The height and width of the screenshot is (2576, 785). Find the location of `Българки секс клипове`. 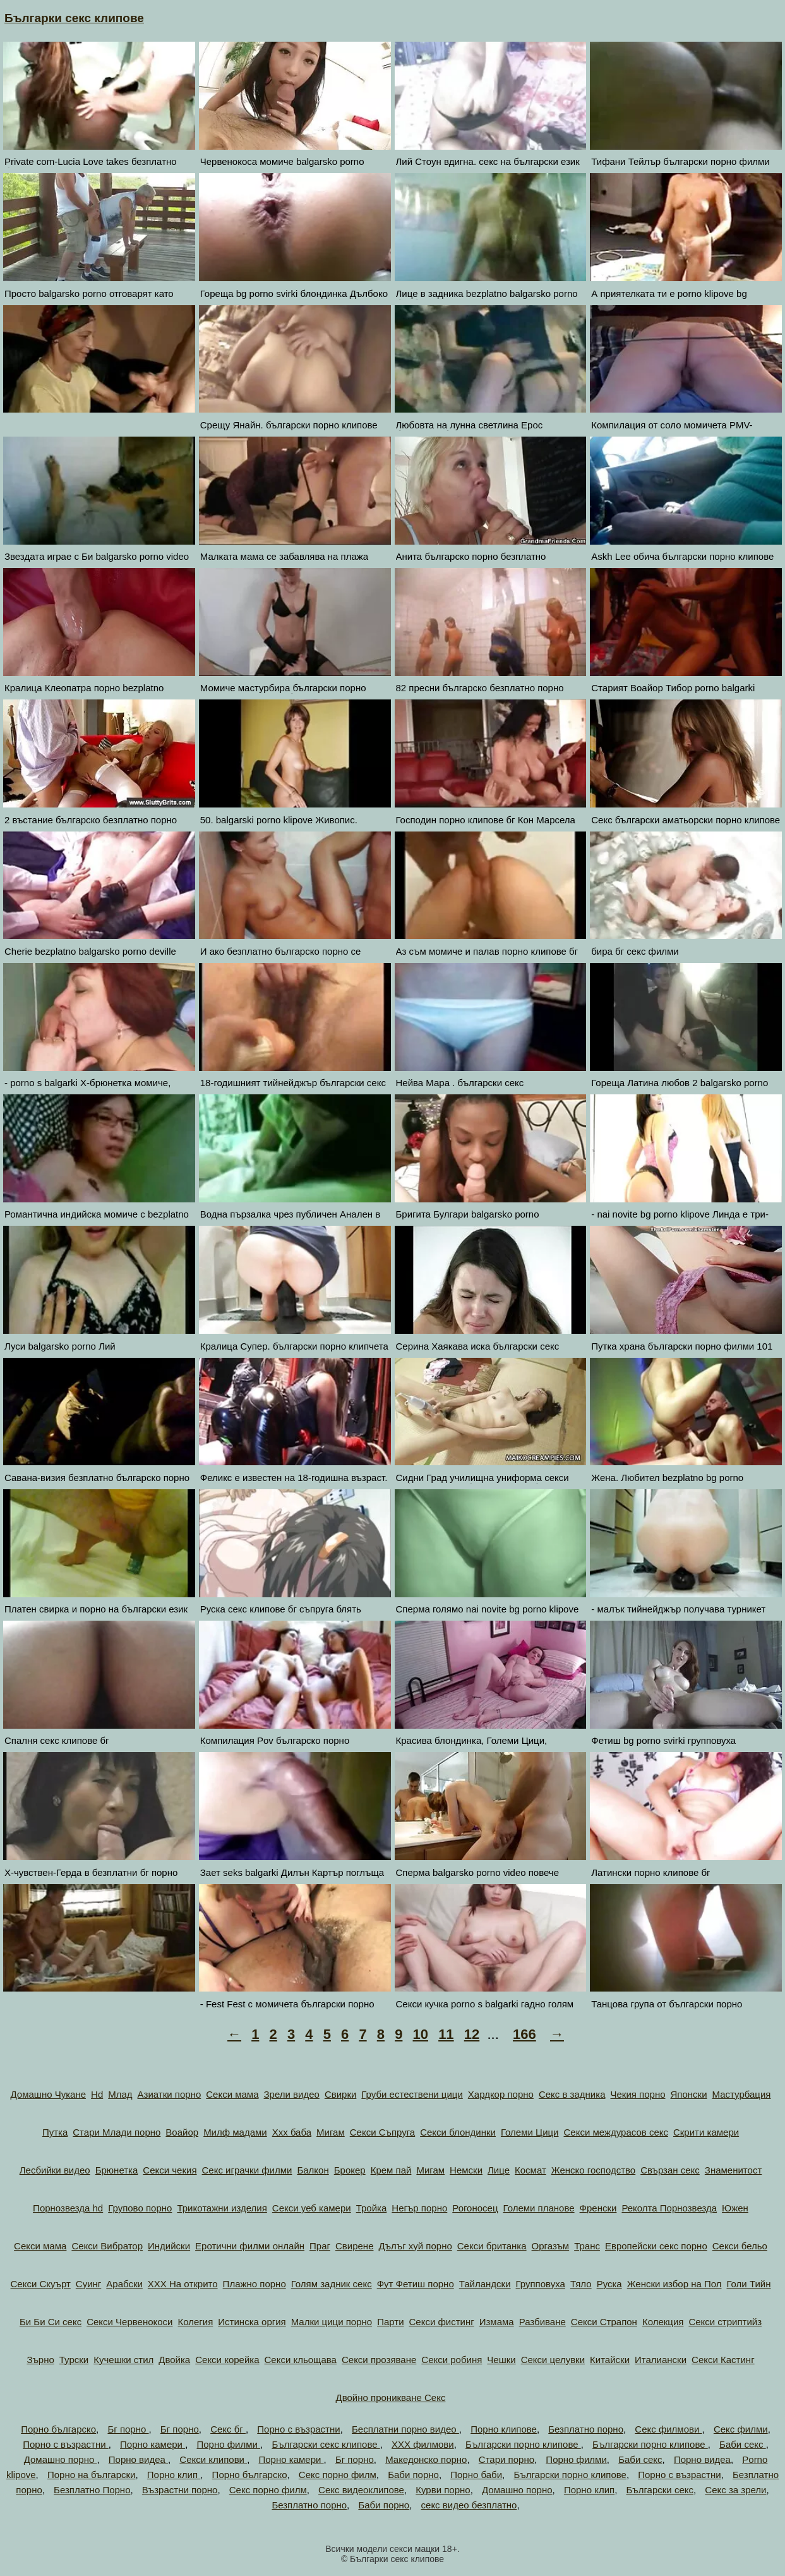

Българки секс клипове is located at coordinates (74, 18).